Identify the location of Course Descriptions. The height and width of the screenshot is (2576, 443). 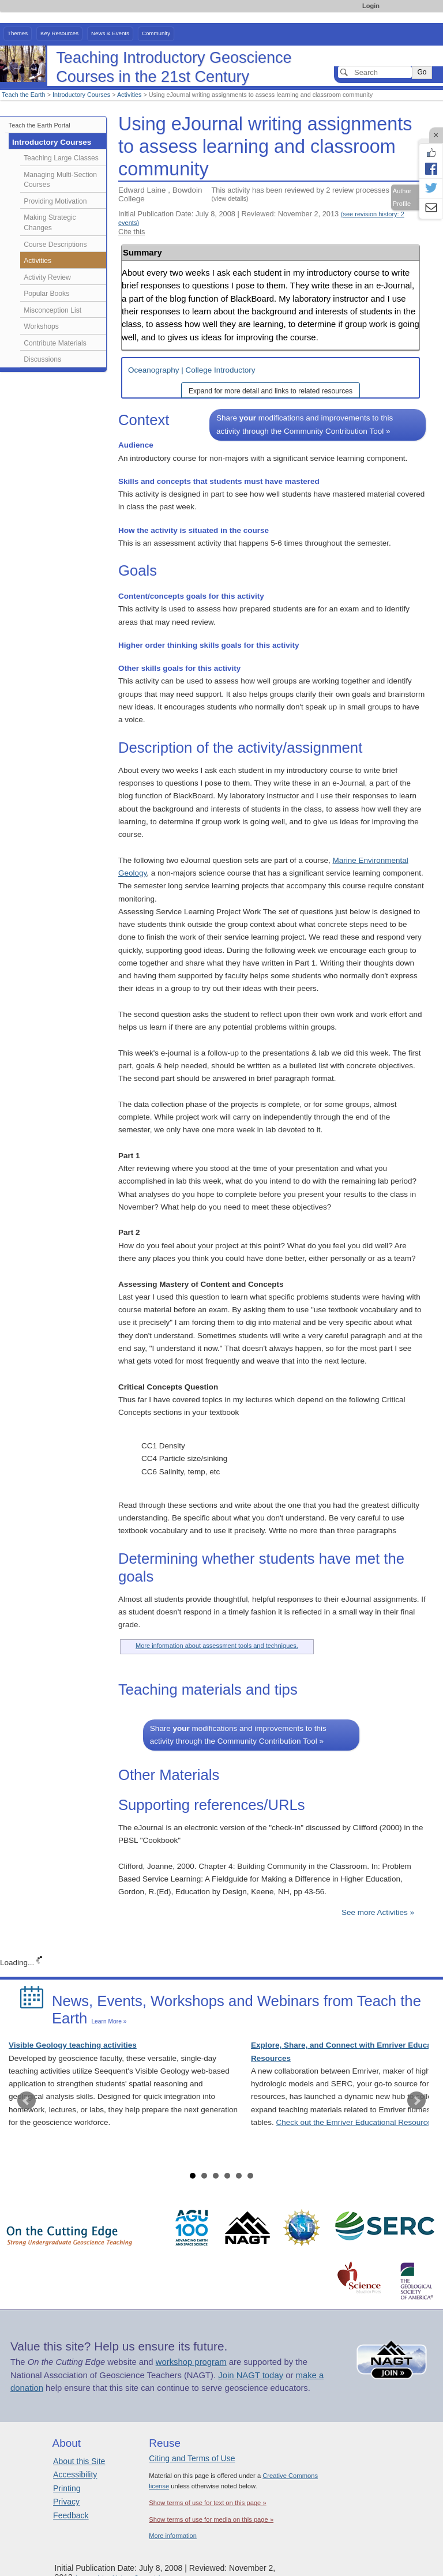
(55, 245).